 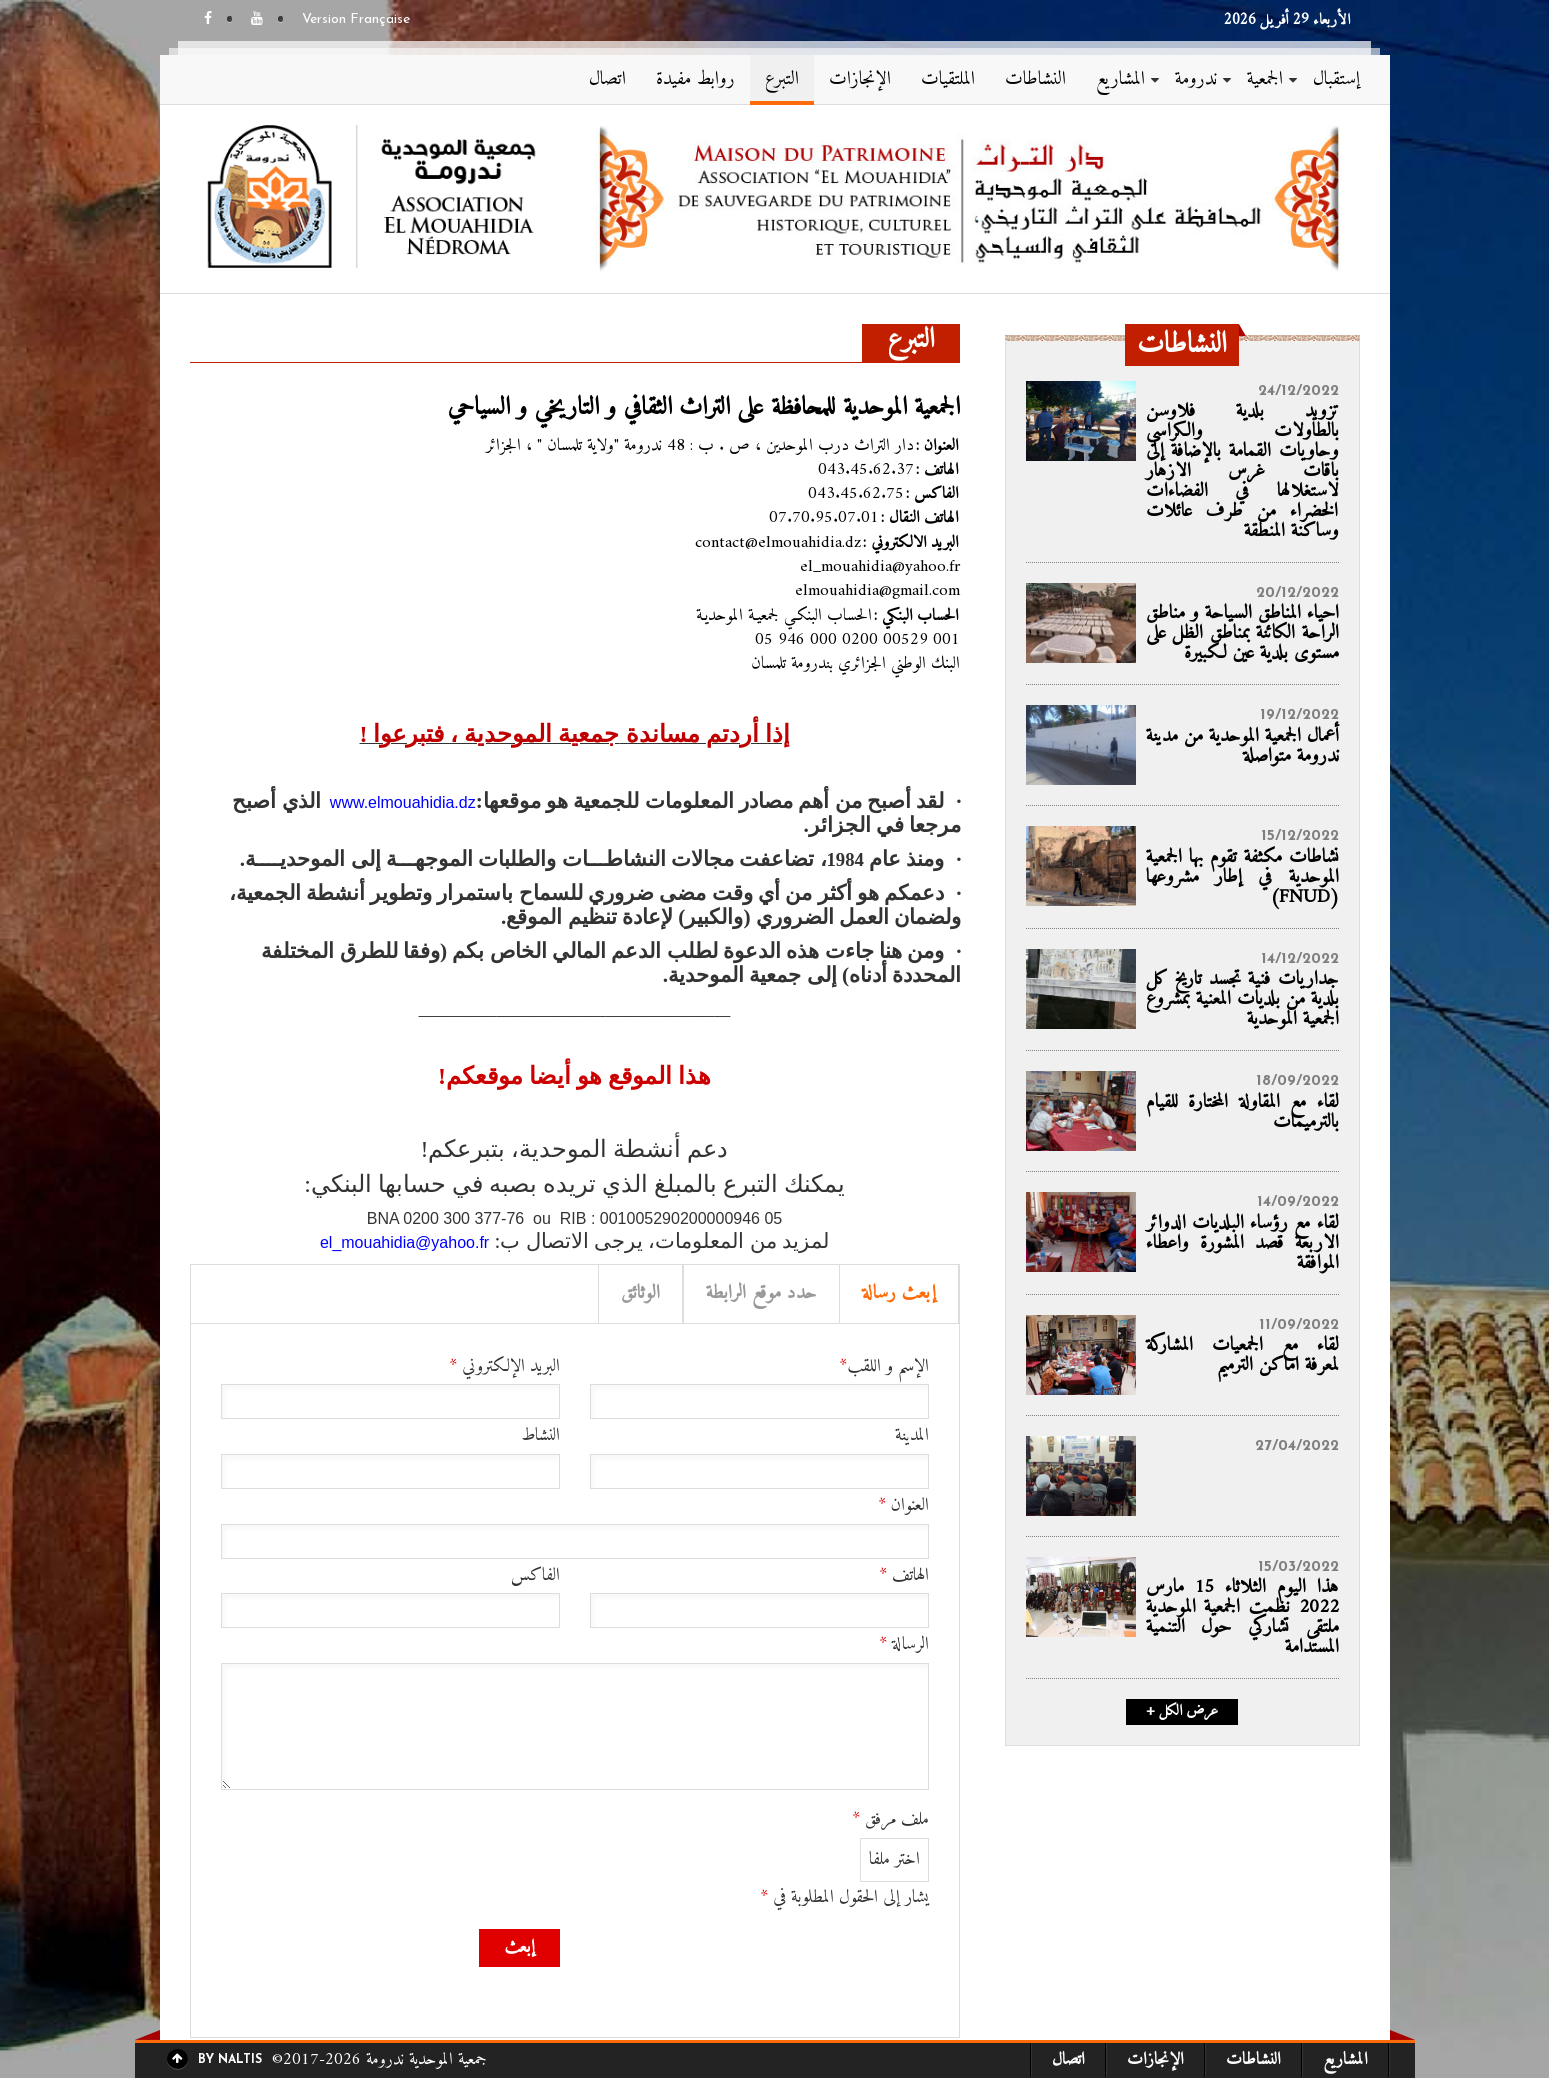 What do you see at coordinates (899, 1293) in the screenshot?
I see `إبعث رسالة` at bounding box center [899, 1293].